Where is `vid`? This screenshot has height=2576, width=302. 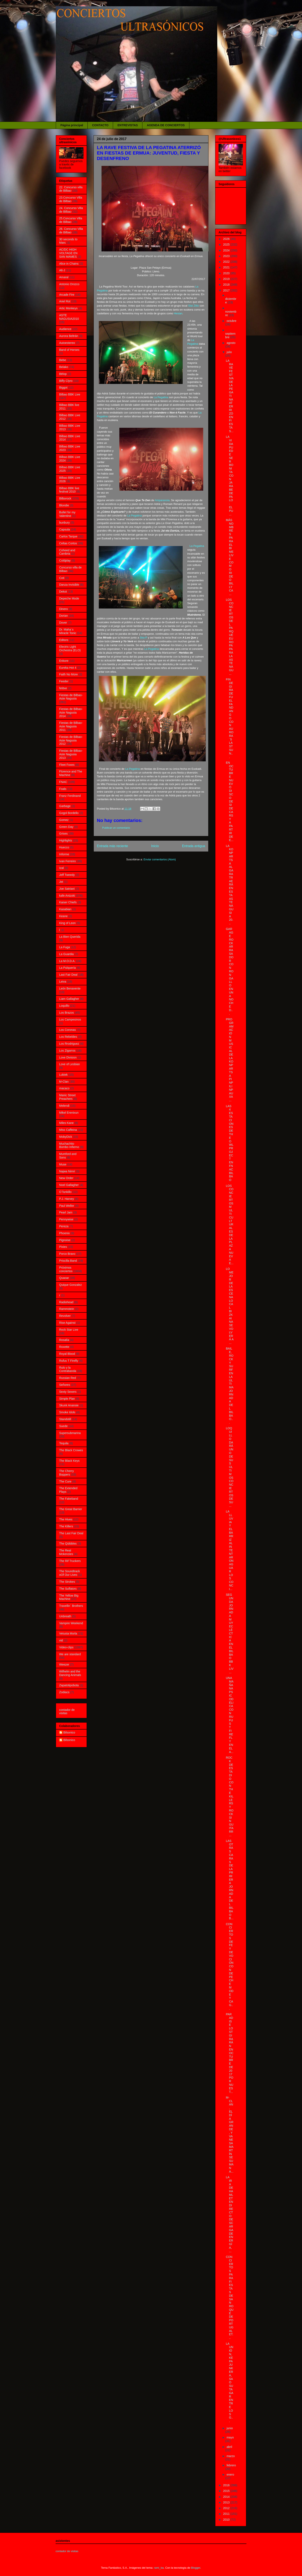
vid is located at coordinates (61, 1640).